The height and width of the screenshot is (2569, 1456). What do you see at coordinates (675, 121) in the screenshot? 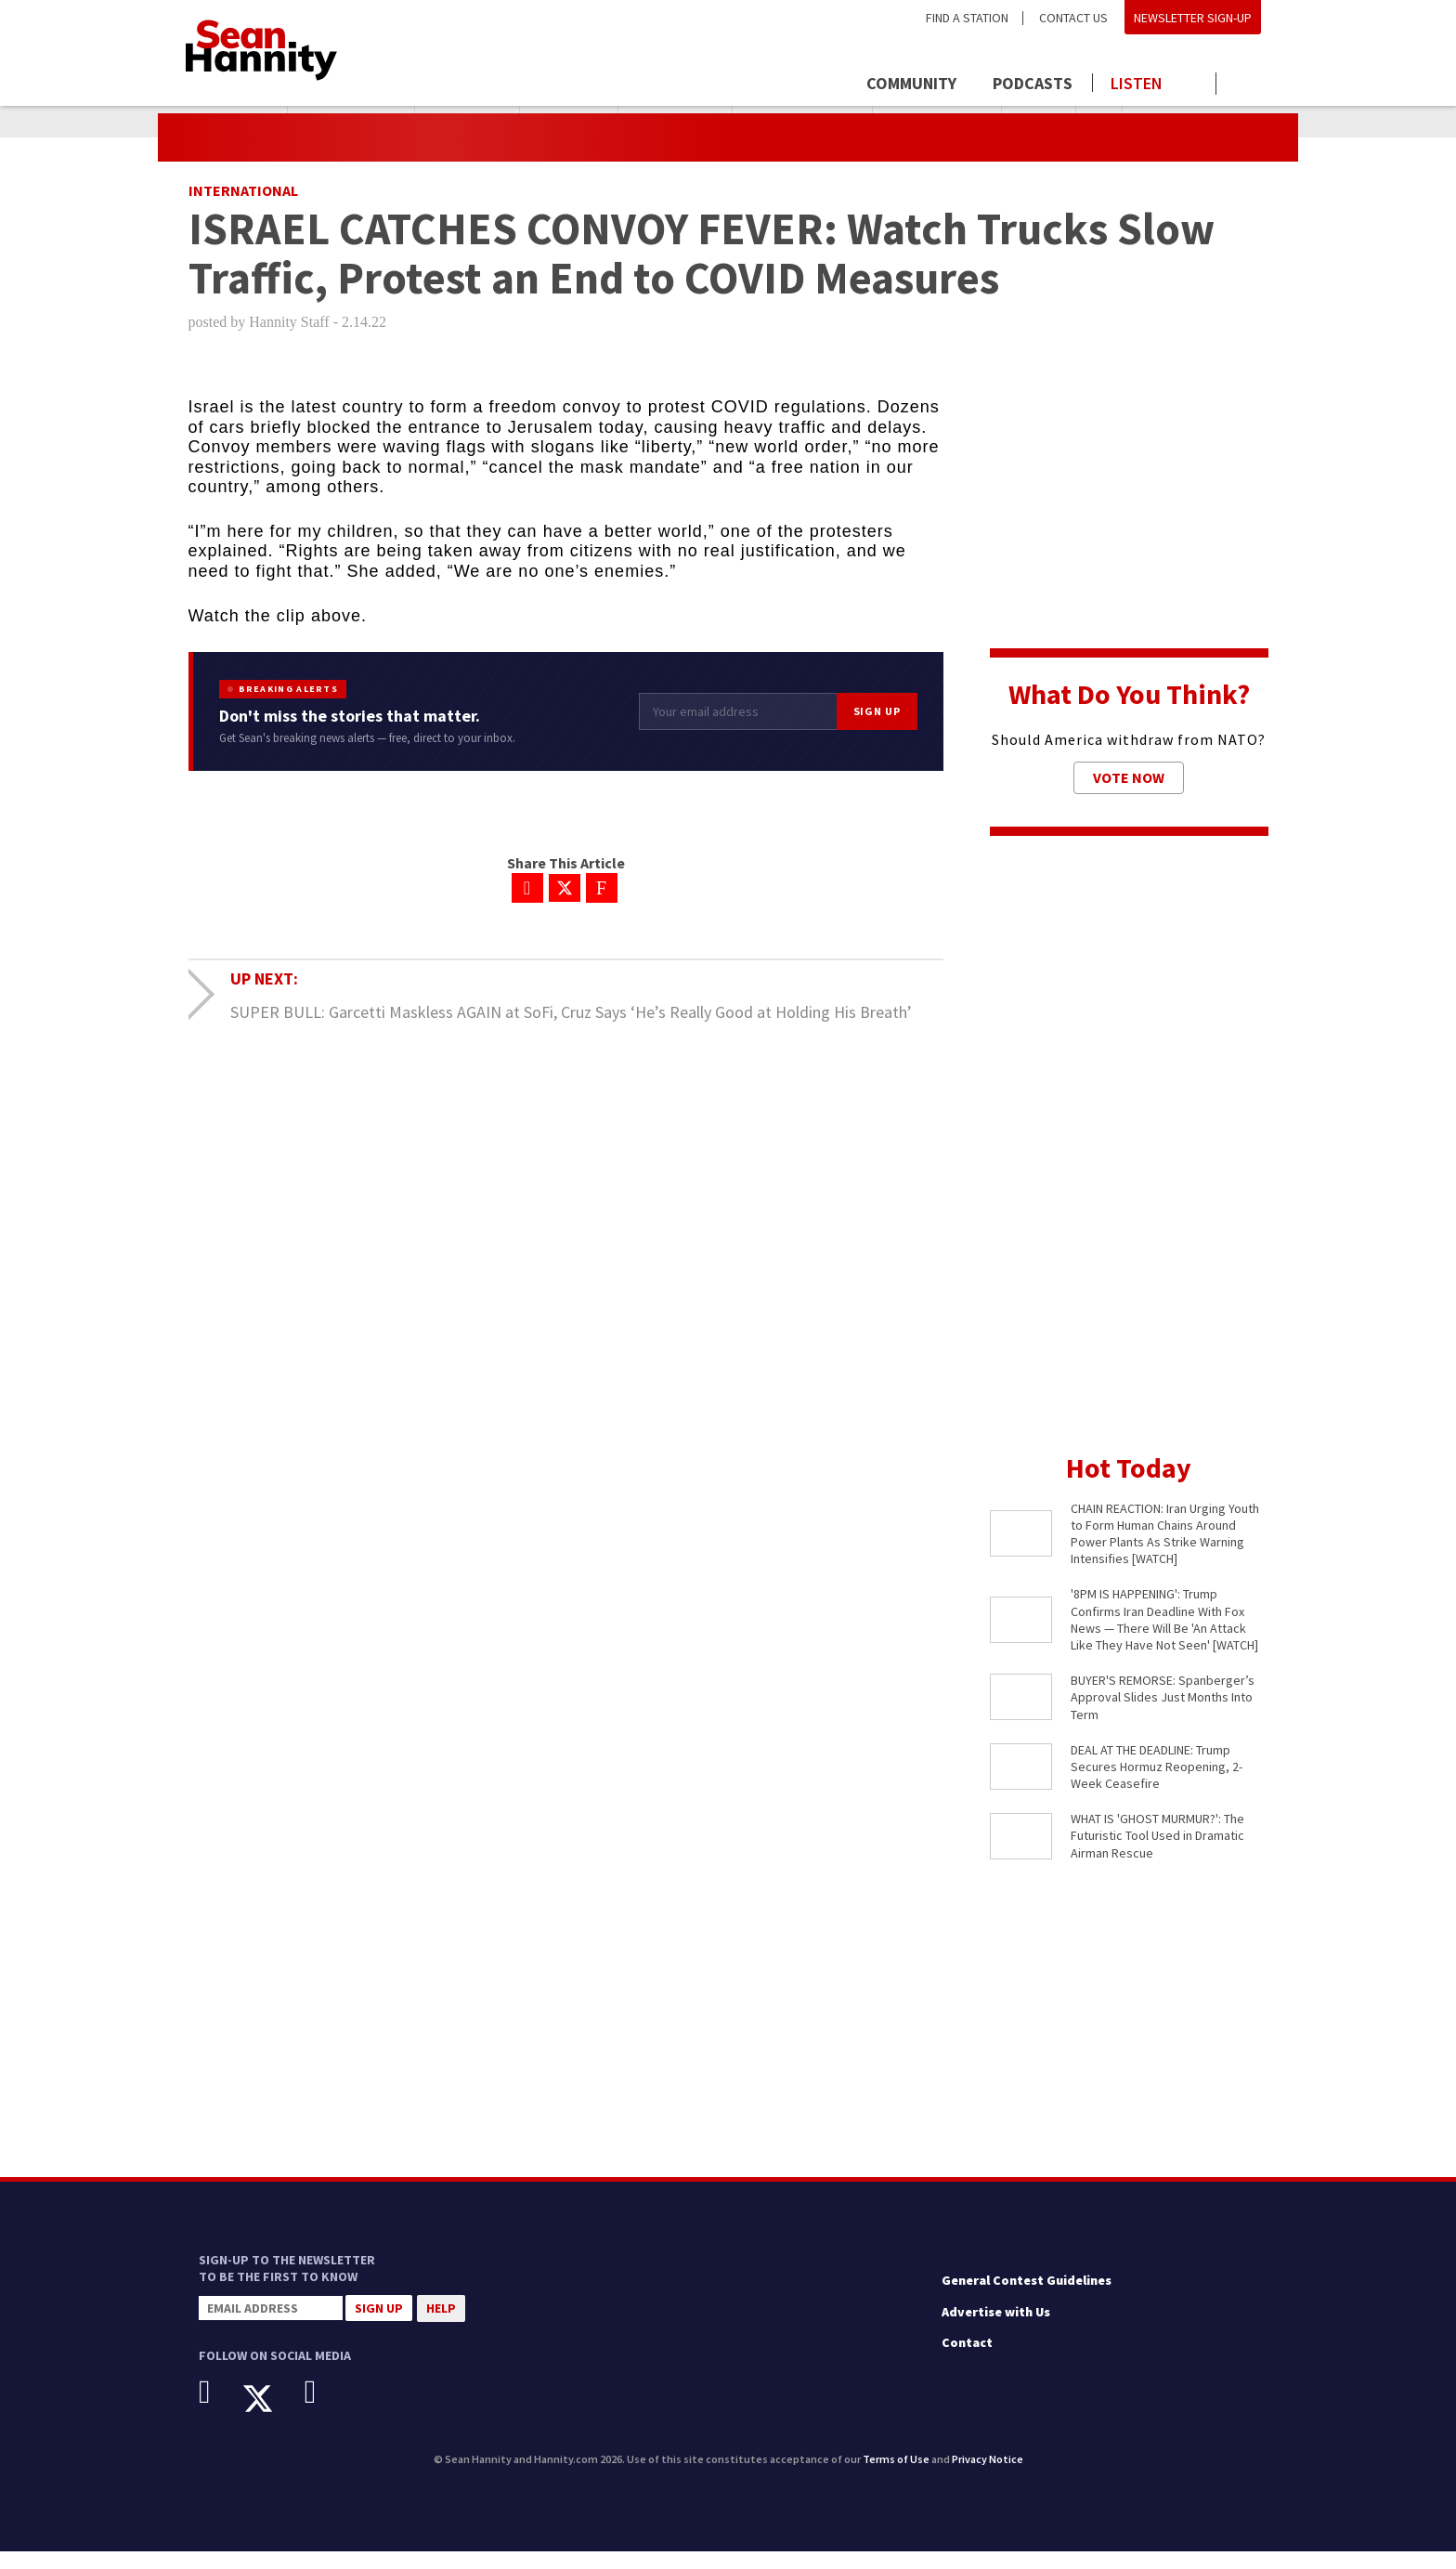
I see `Ghost Murmur` at bounding box center [675, 121].